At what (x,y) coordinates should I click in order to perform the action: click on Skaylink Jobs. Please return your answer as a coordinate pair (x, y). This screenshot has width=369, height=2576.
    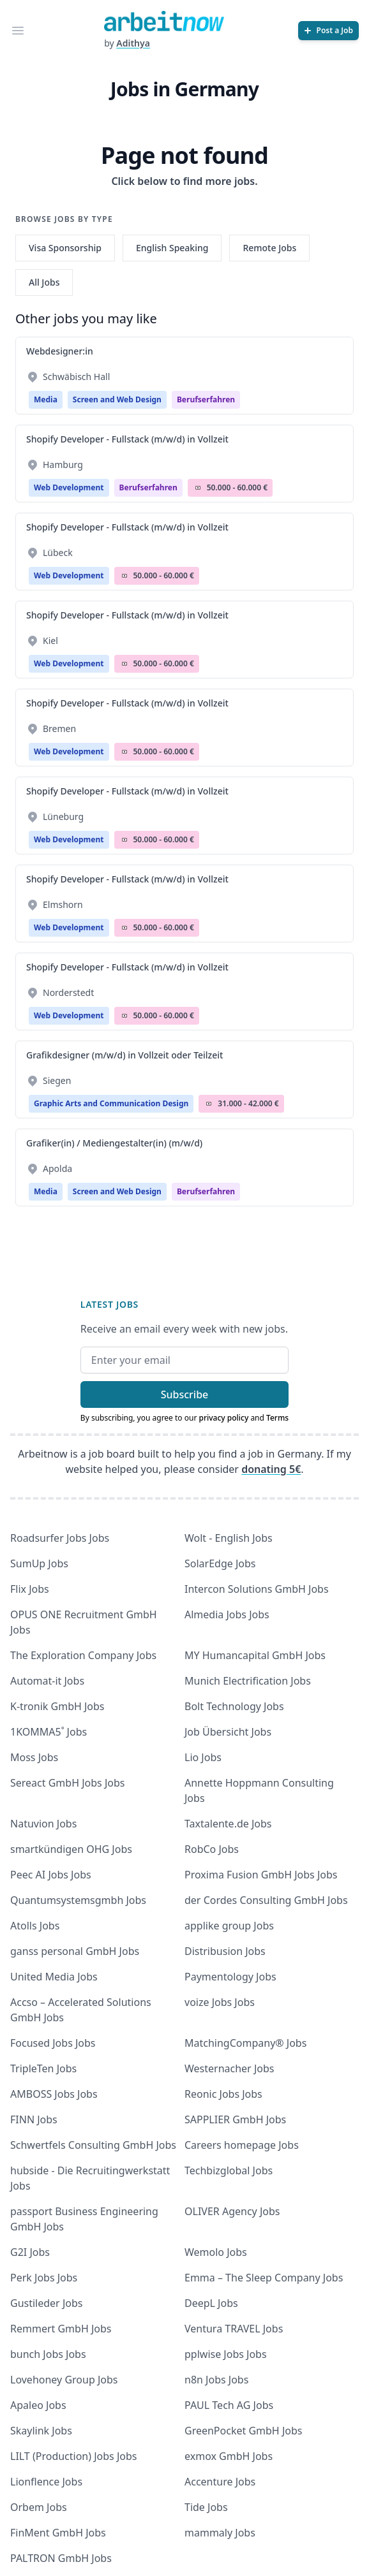
    Looking at the image, I should click on (41, 2431).